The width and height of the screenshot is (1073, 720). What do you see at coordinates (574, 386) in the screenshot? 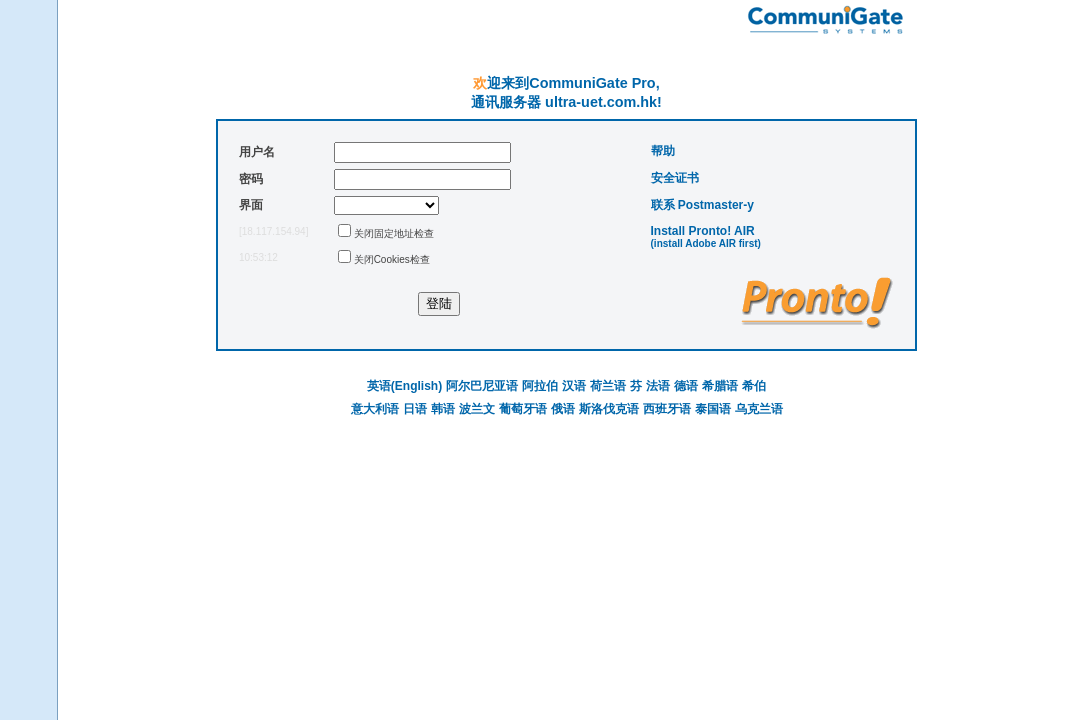
I see `汉语` at bounding box center [574, 386].